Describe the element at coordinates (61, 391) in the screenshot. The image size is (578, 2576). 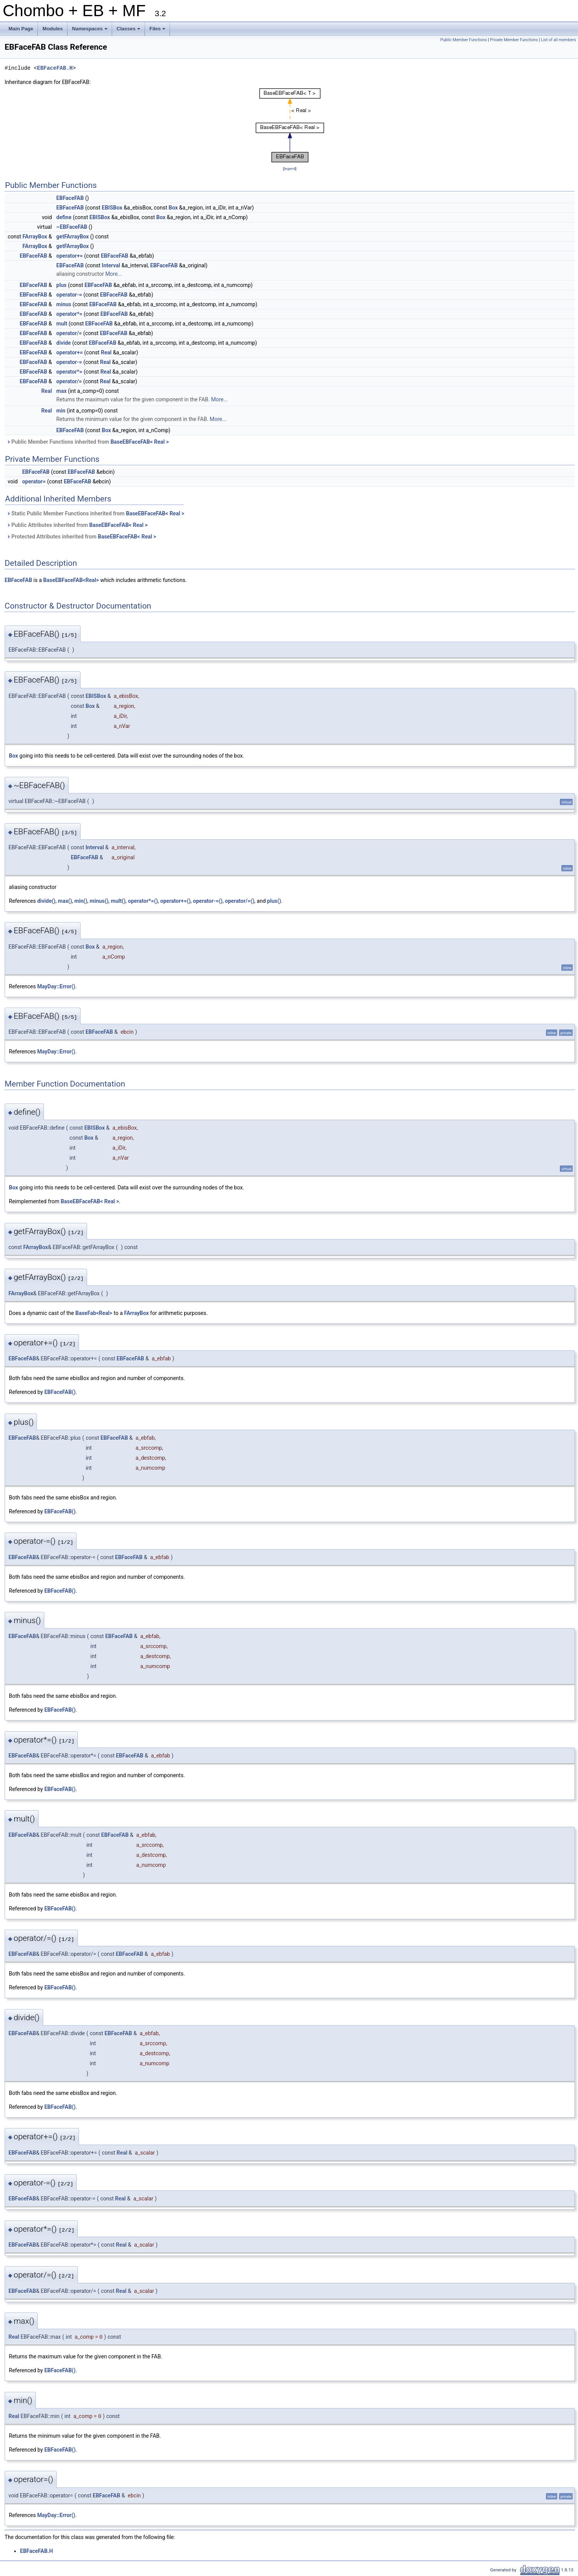
I see `max` at that location.